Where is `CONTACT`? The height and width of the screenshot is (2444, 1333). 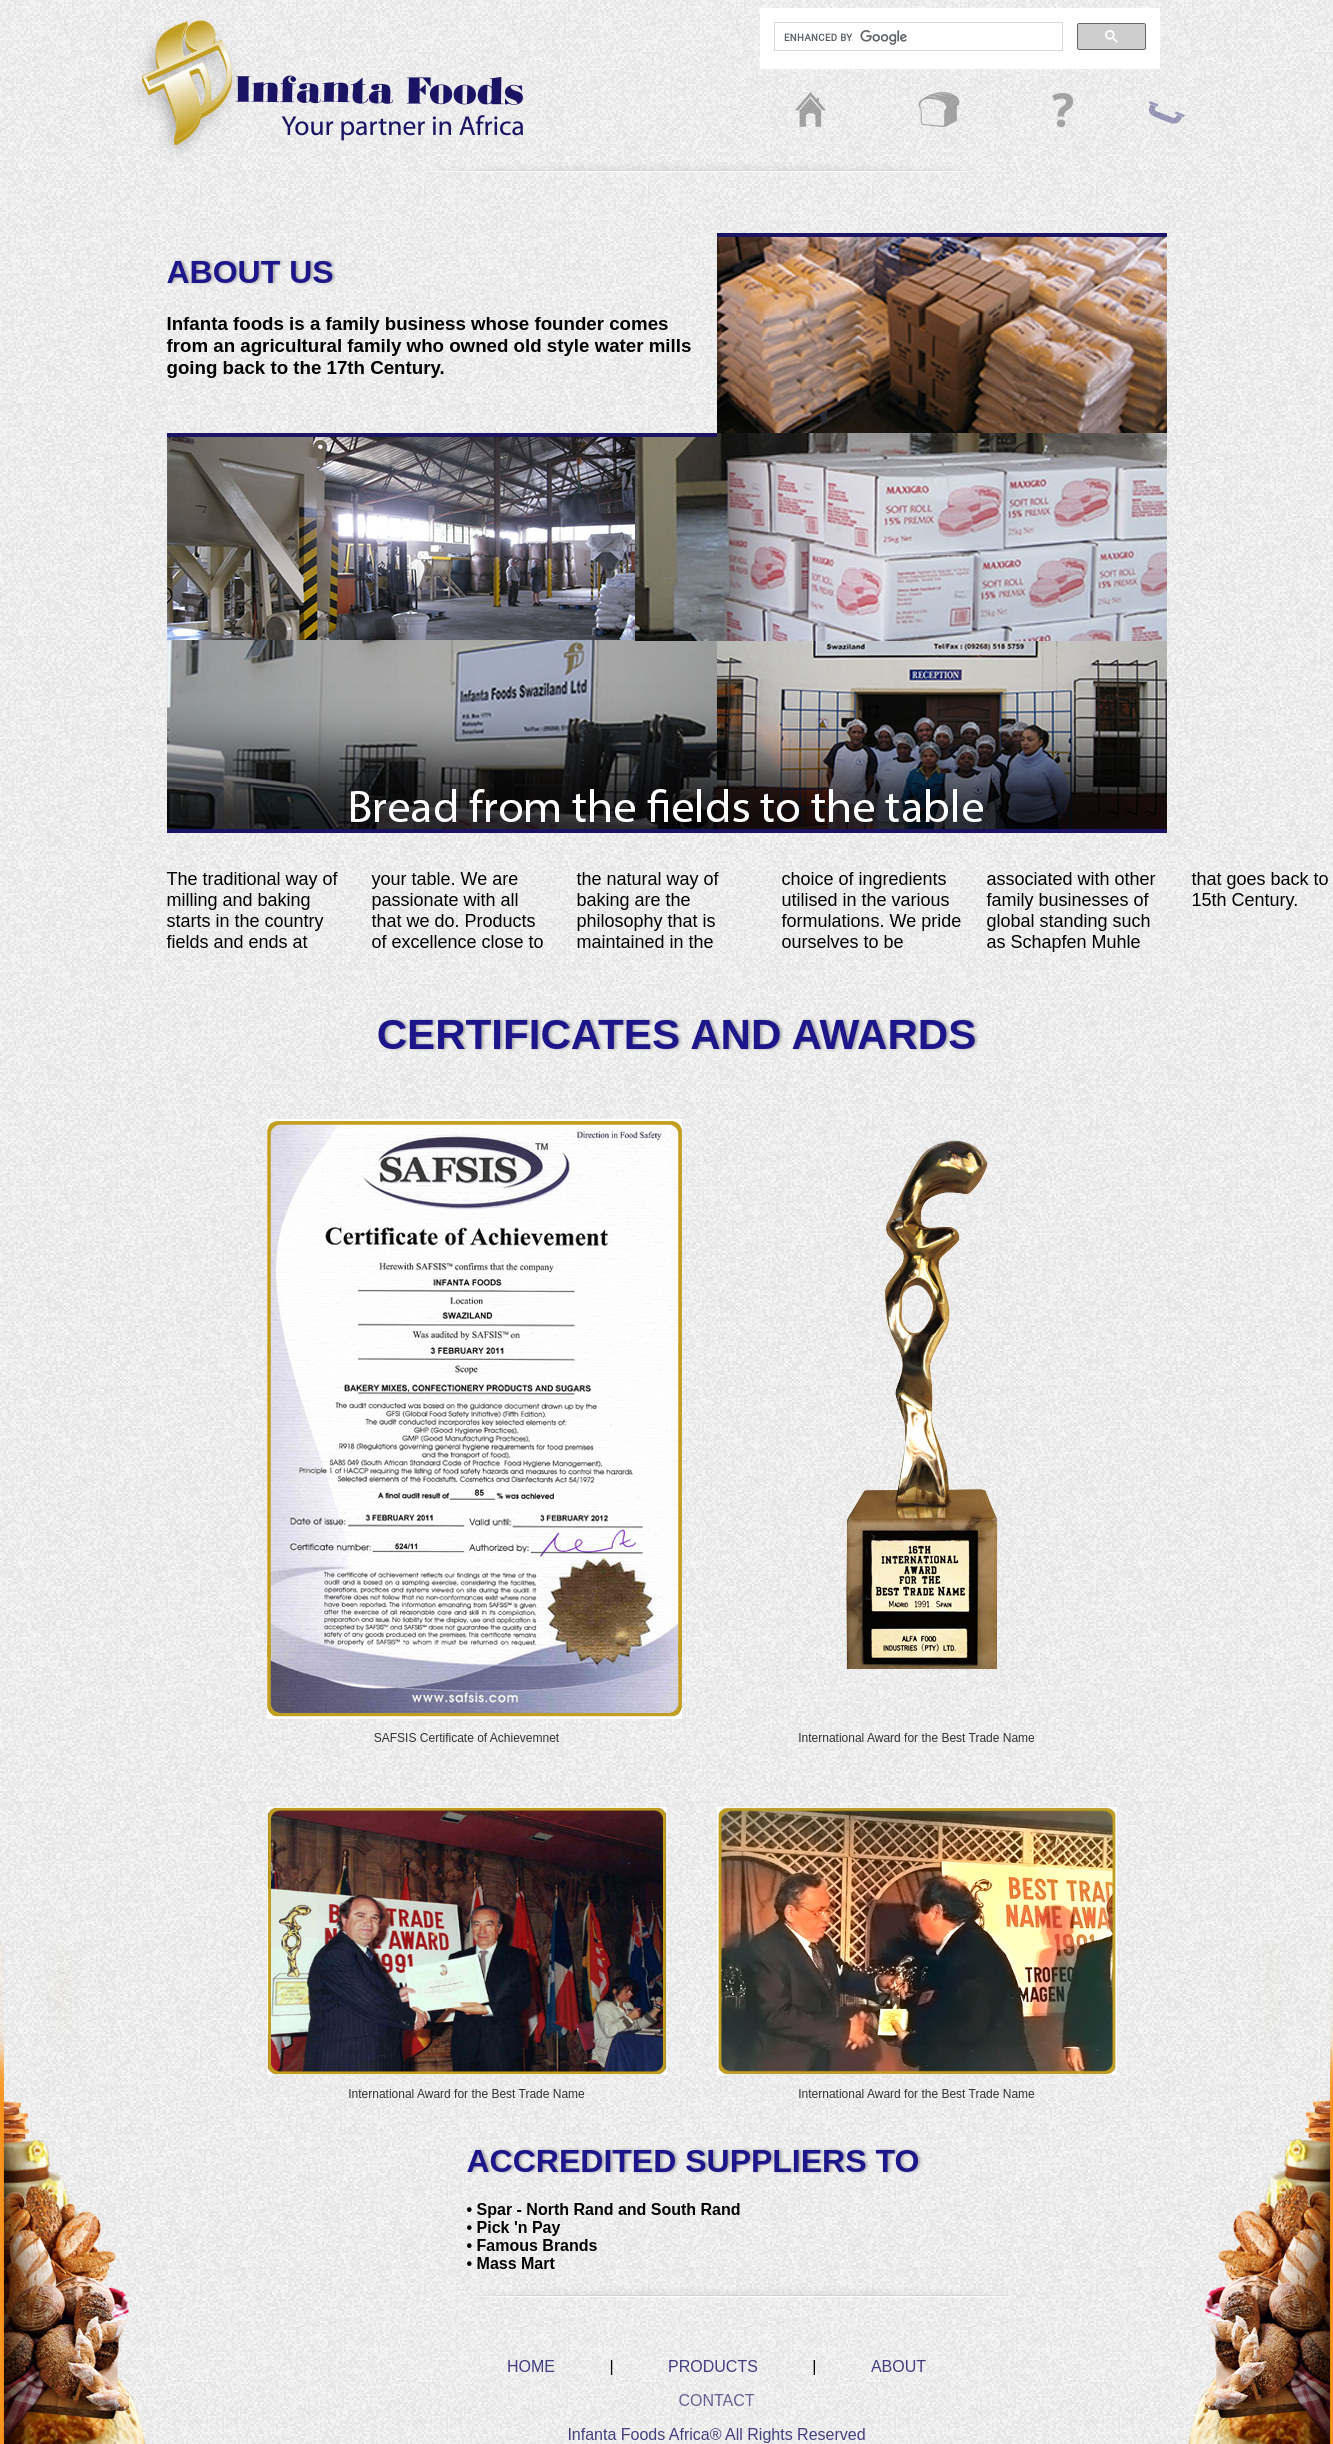 CONTACT is located at coordinates (716, 2400).